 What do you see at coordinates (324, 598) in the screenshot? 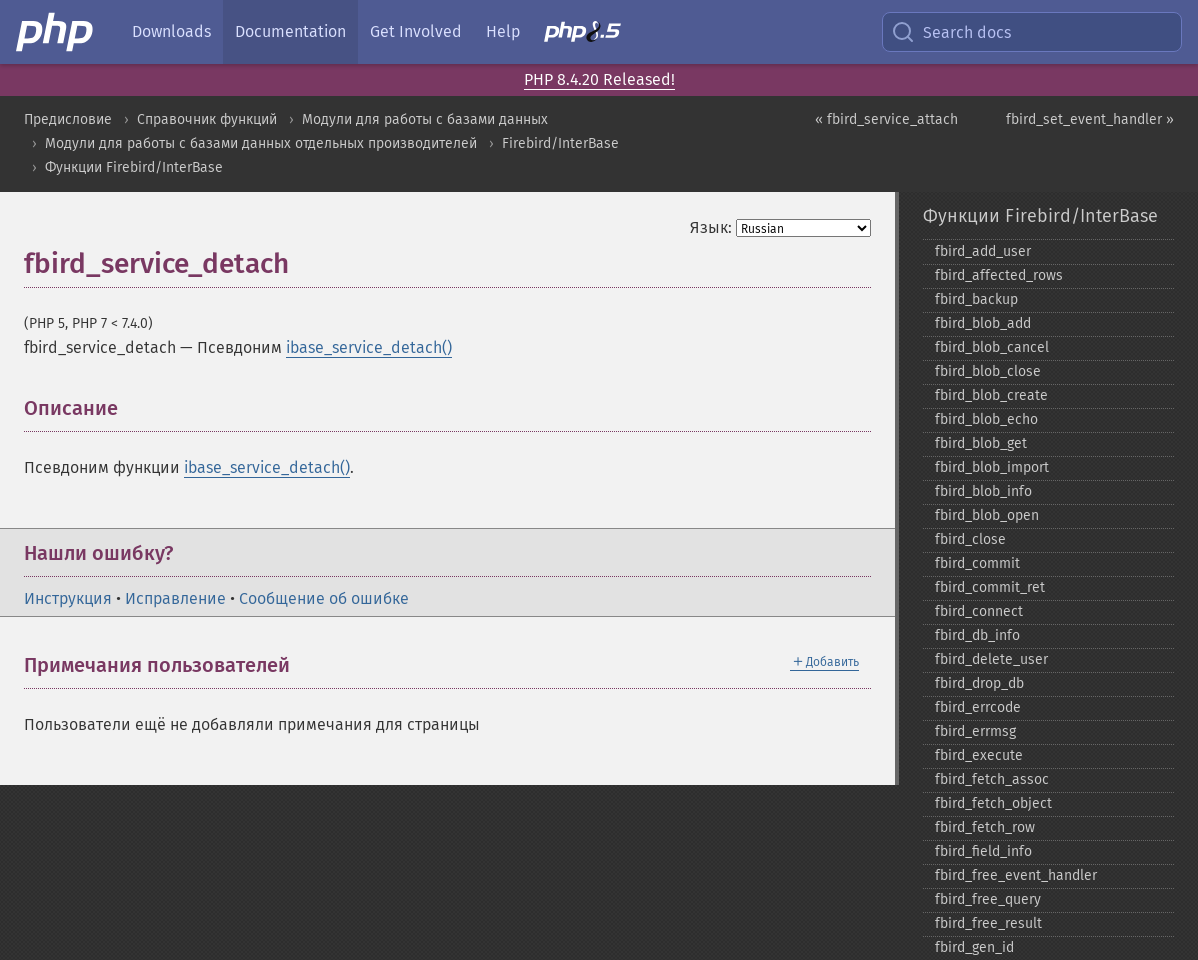
I see `Сообщение об ошибке` at bounding box center [324, 598].